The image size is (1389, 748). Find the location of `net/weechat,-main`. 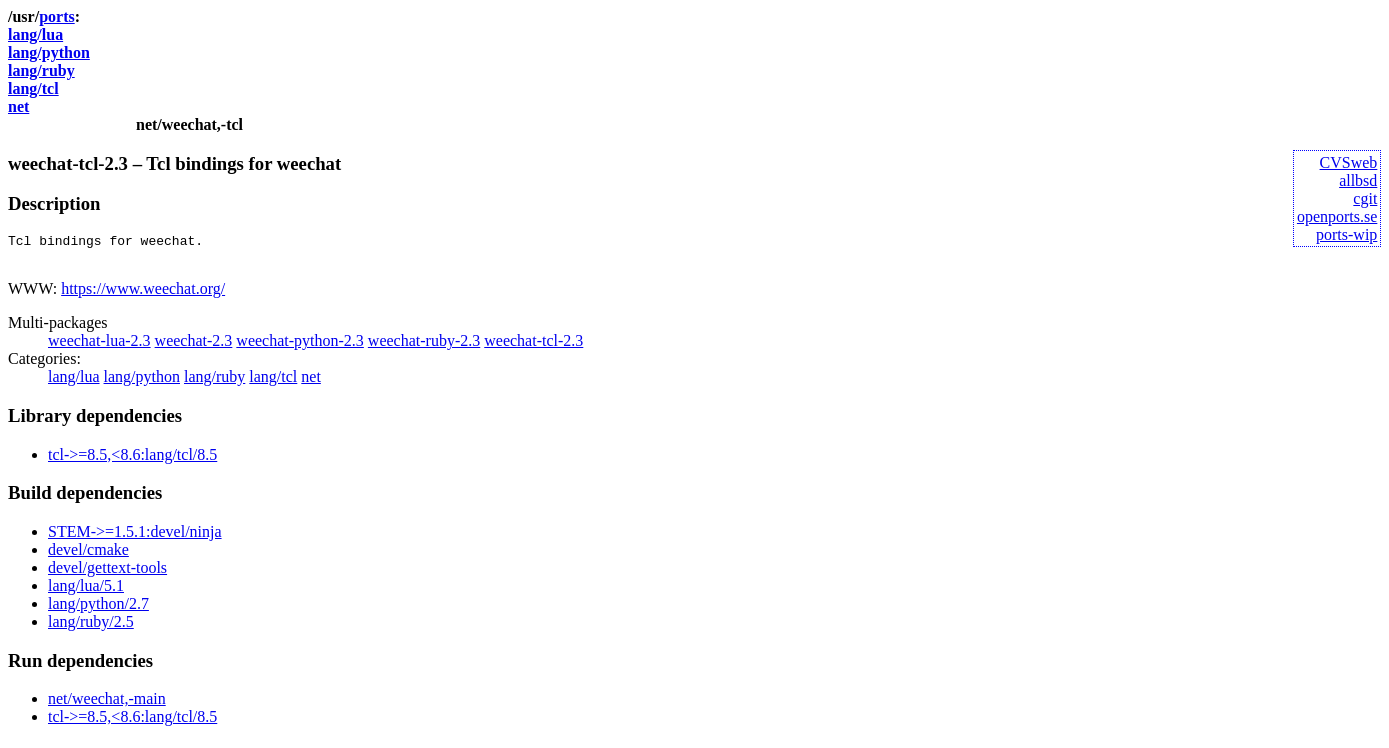

net/weechat,-main is located at coordinates (107, 704).